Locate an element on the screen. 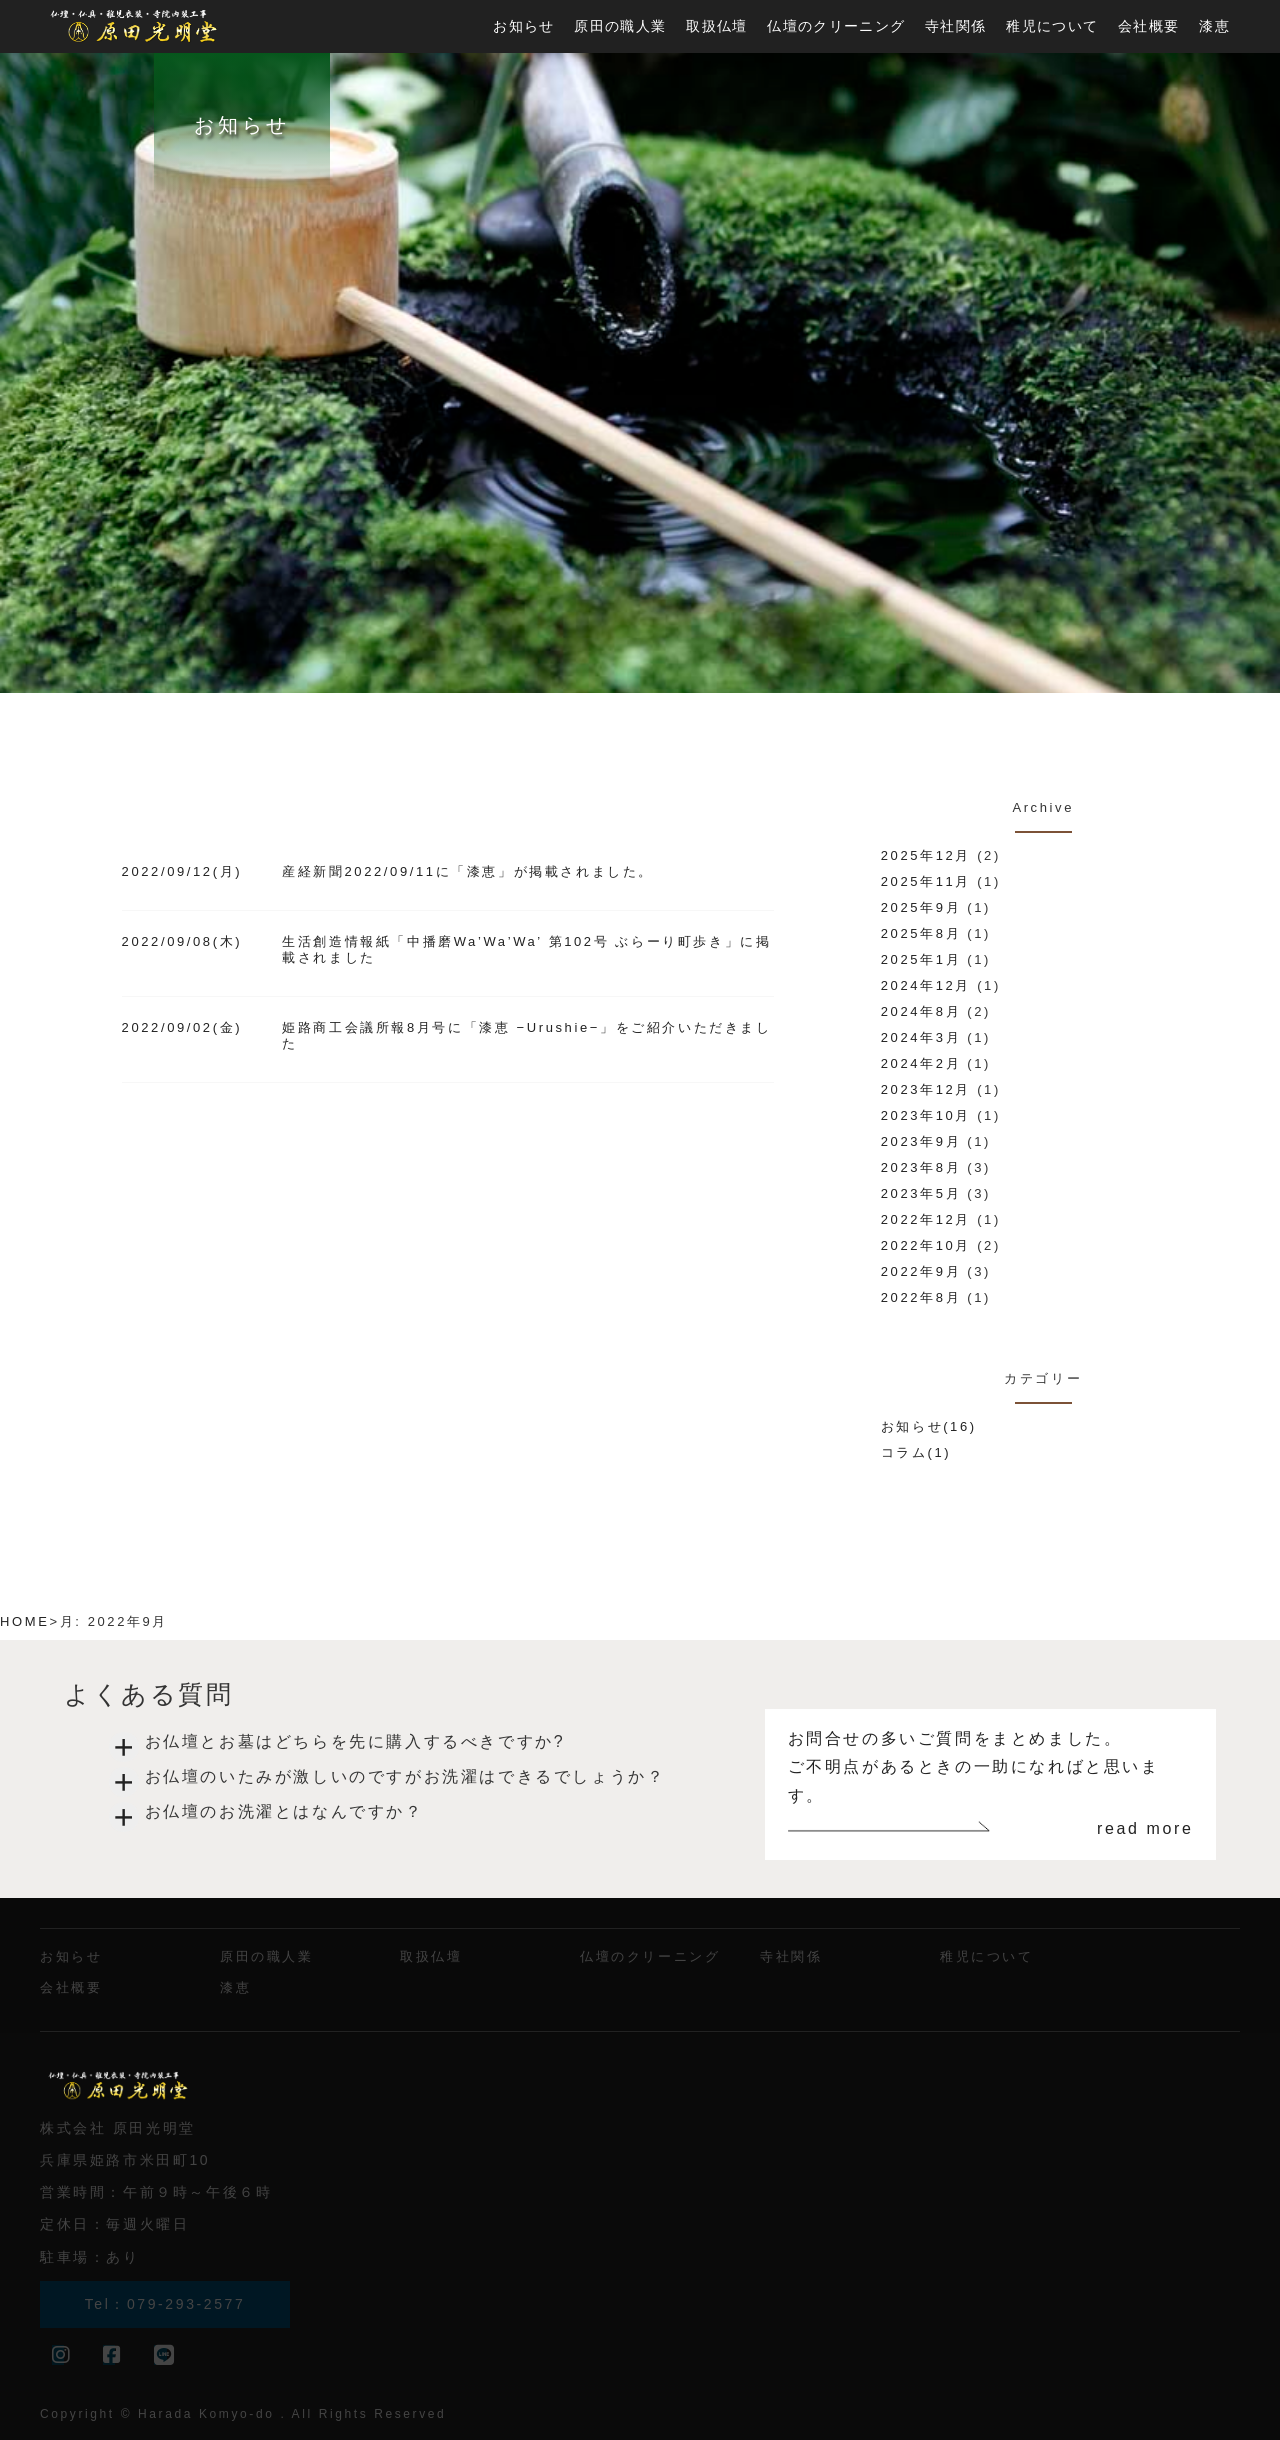  稚児について is located at coordinates (1052, 26).